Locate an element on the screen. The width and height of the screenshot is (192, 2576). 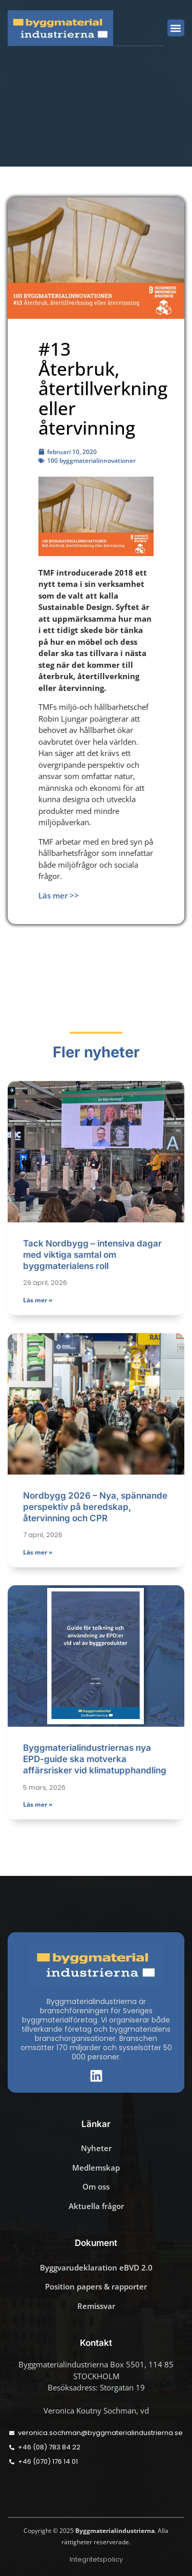
Läs mer » [Läs mer om Tack Nordbygg – intensiva dagar med viktiga samtal om byggmaterialens roll] is located at coordinates (37, 1300).